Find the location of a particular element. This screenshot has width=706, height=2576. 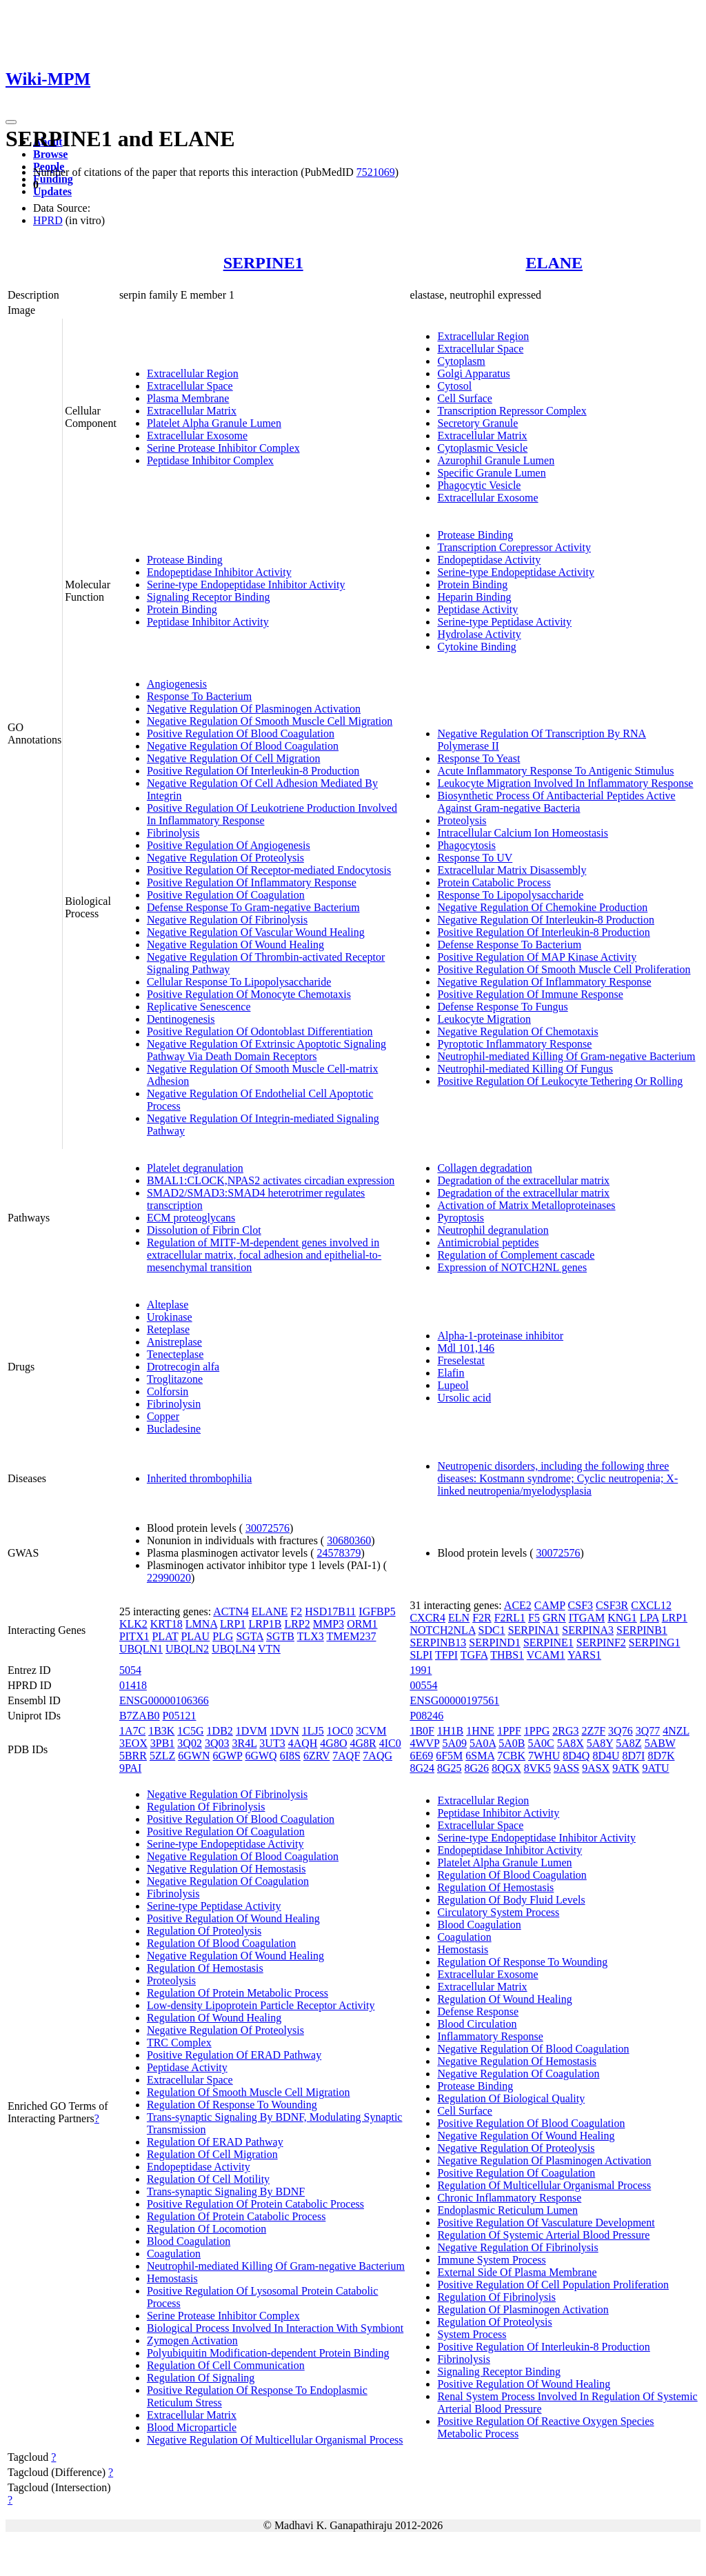

Positive Regulation Of Interleukin-8 Production is located at coordinates (253, 771).